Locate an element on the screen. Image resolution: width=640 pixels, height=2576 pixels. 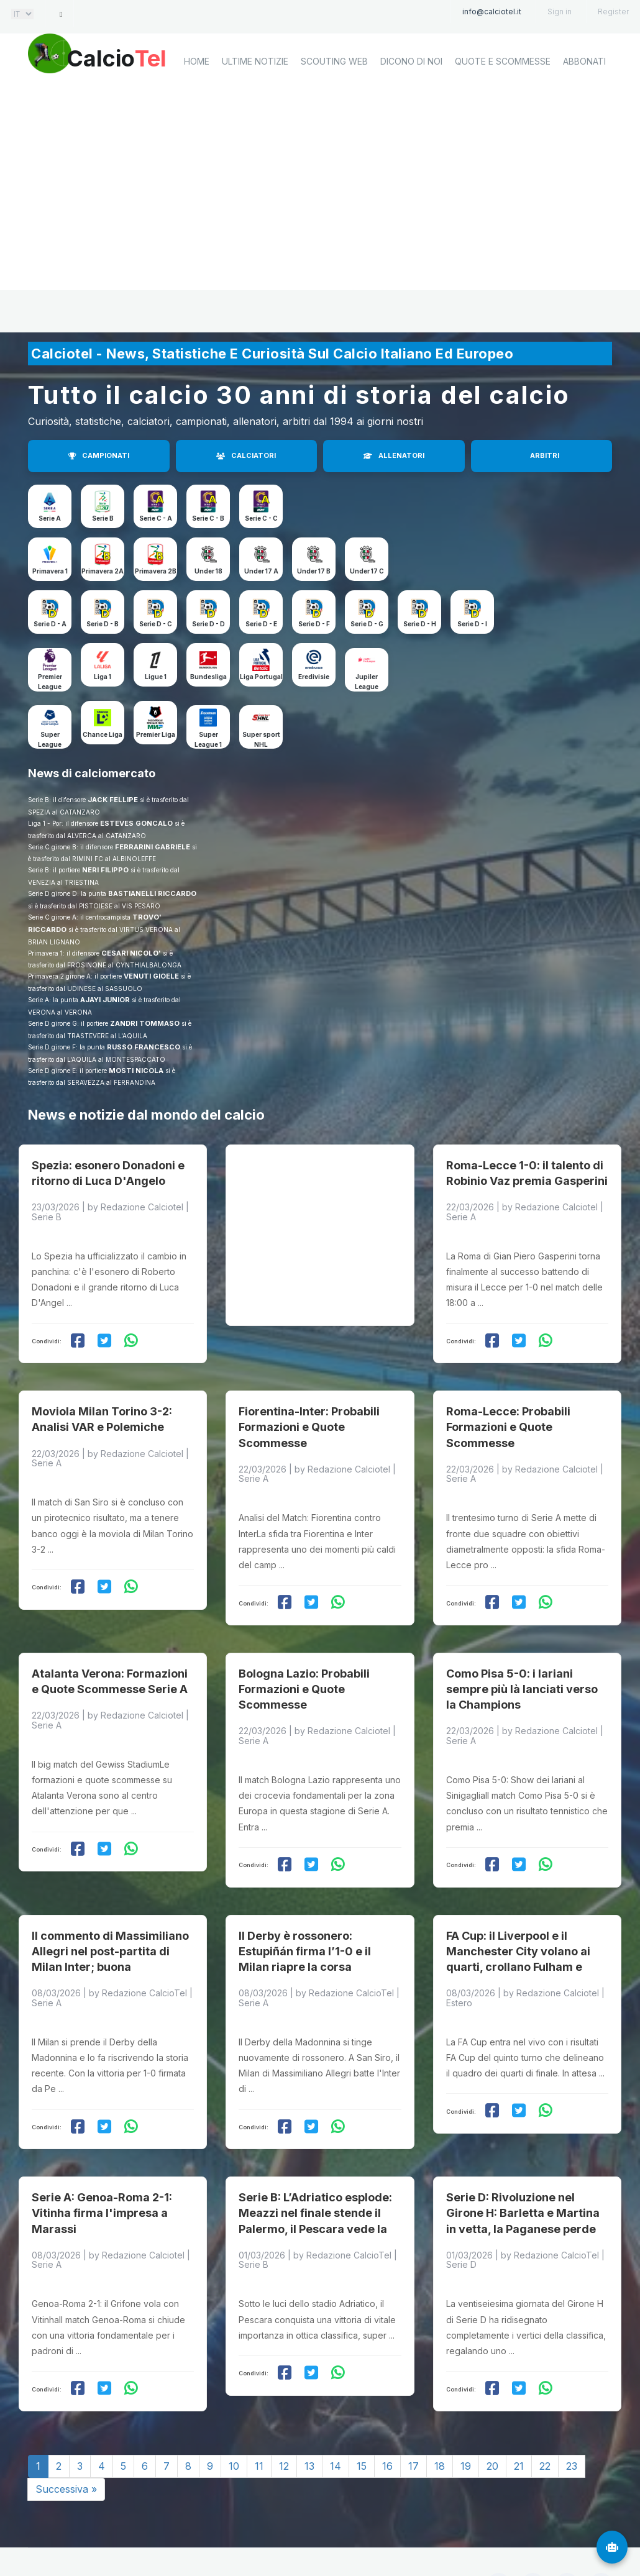
Serie D - D is located at coordinates (208, 624).